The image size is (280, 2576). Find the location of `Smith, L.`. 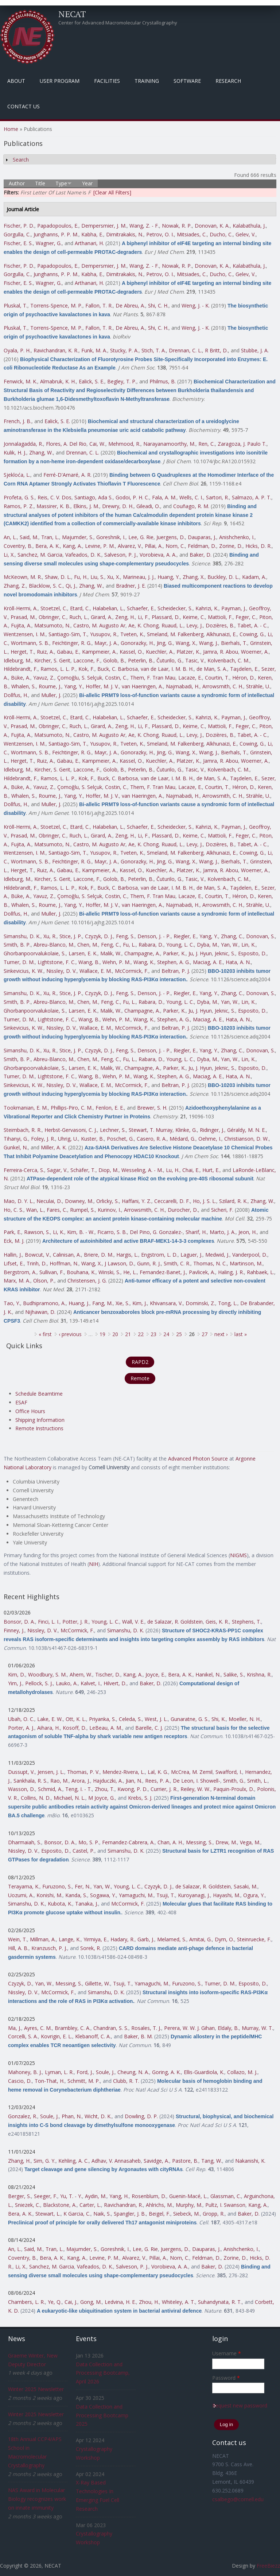

Smith, L. is located at coordinates (257, 1780).